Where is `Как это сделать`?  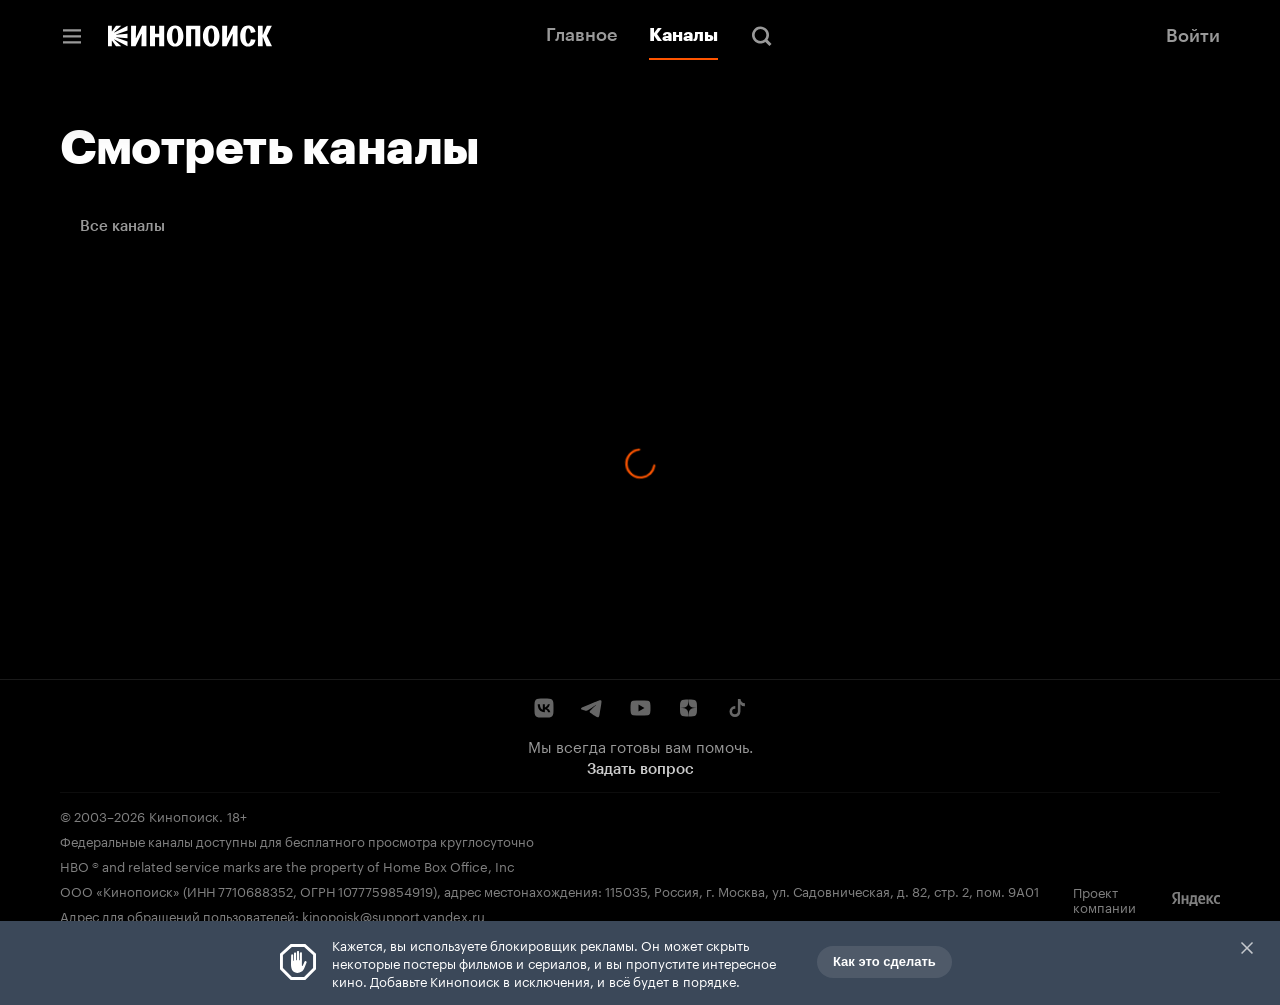
Как это сделать is located at coordinates (884, 961).